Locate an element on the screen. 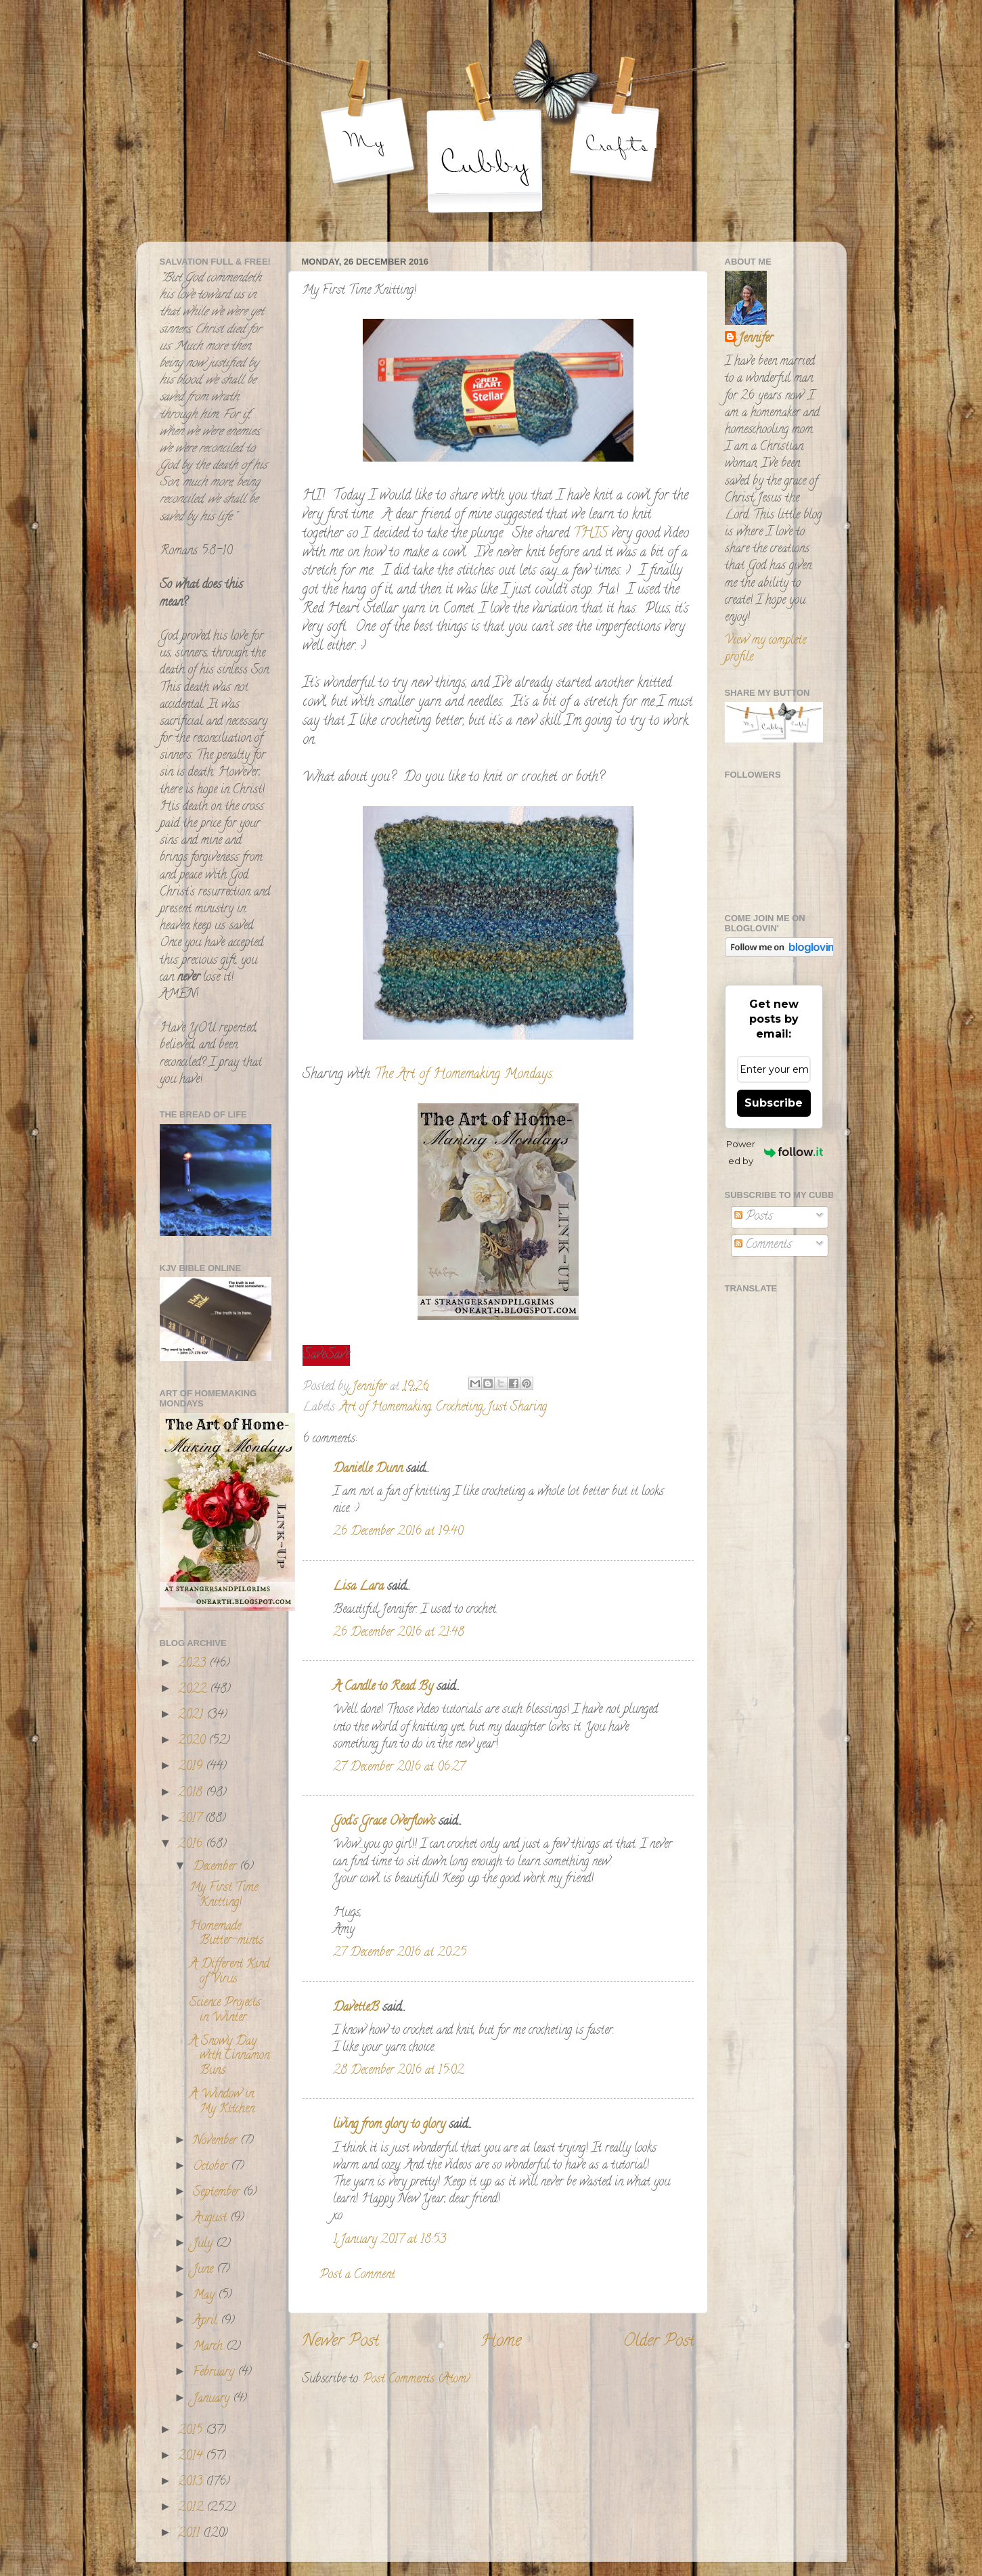  Subscribe is located at coordinates (773, 1102).